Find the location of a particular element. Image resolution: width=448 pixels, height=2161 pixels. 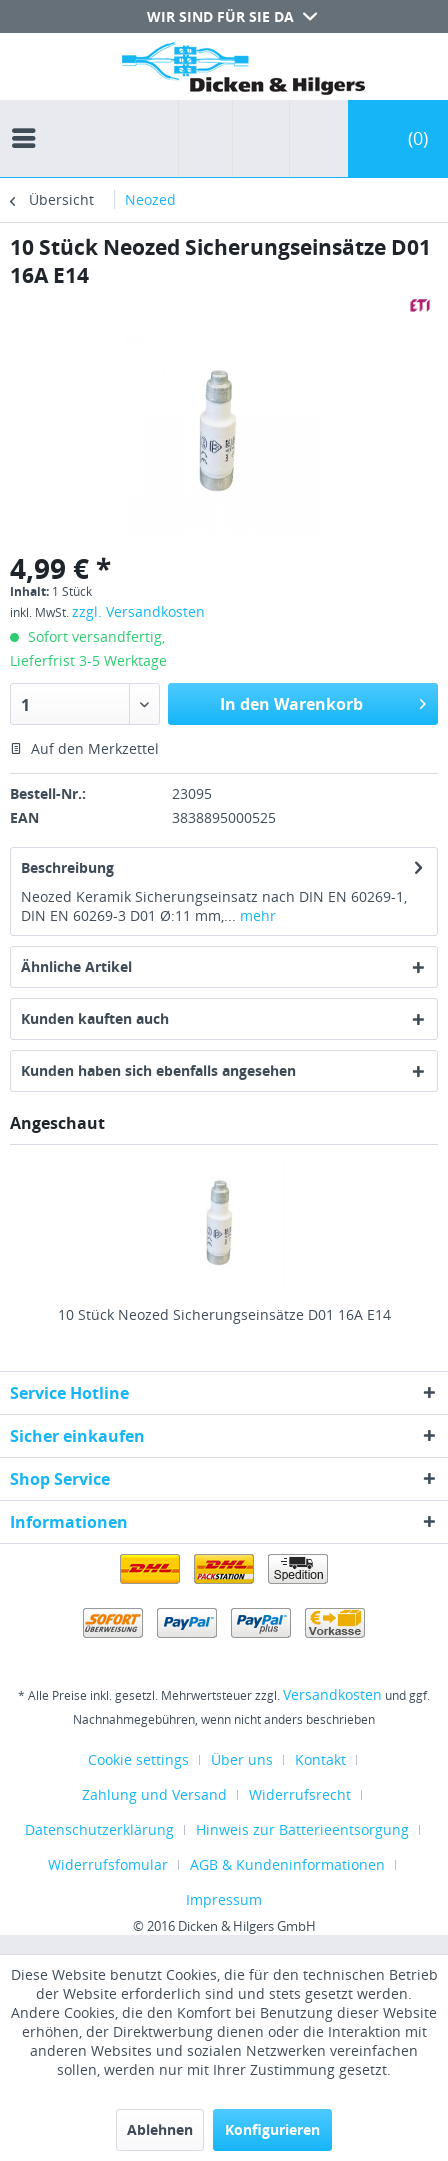

Kunden haben sich ebenfalls angesehen is located at coordinates (158, 1070).